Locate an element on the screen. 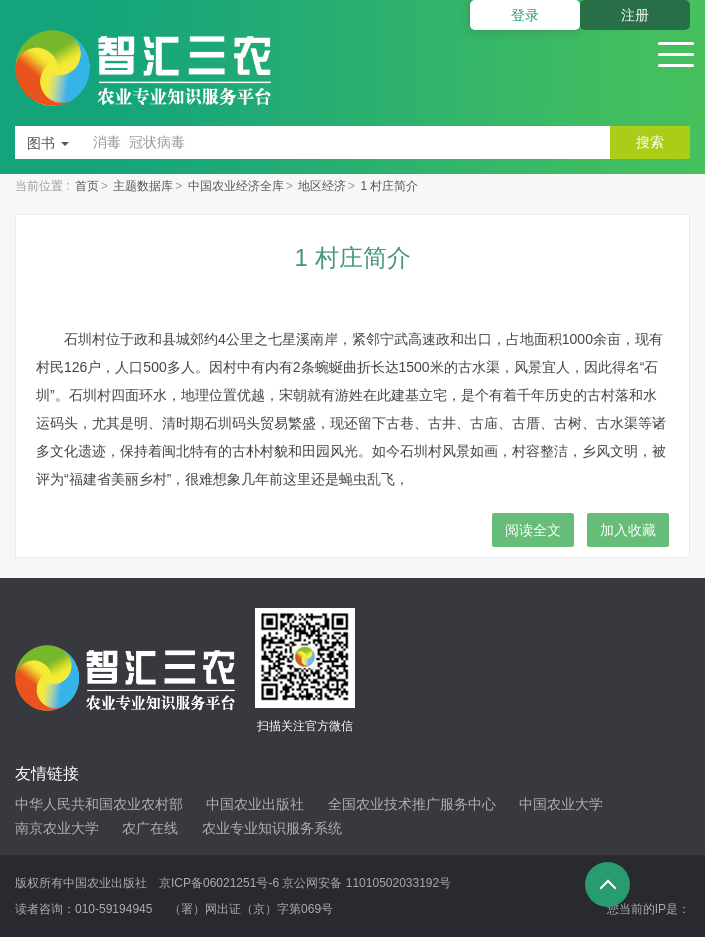  登录 is located at coordinates (525, 15).